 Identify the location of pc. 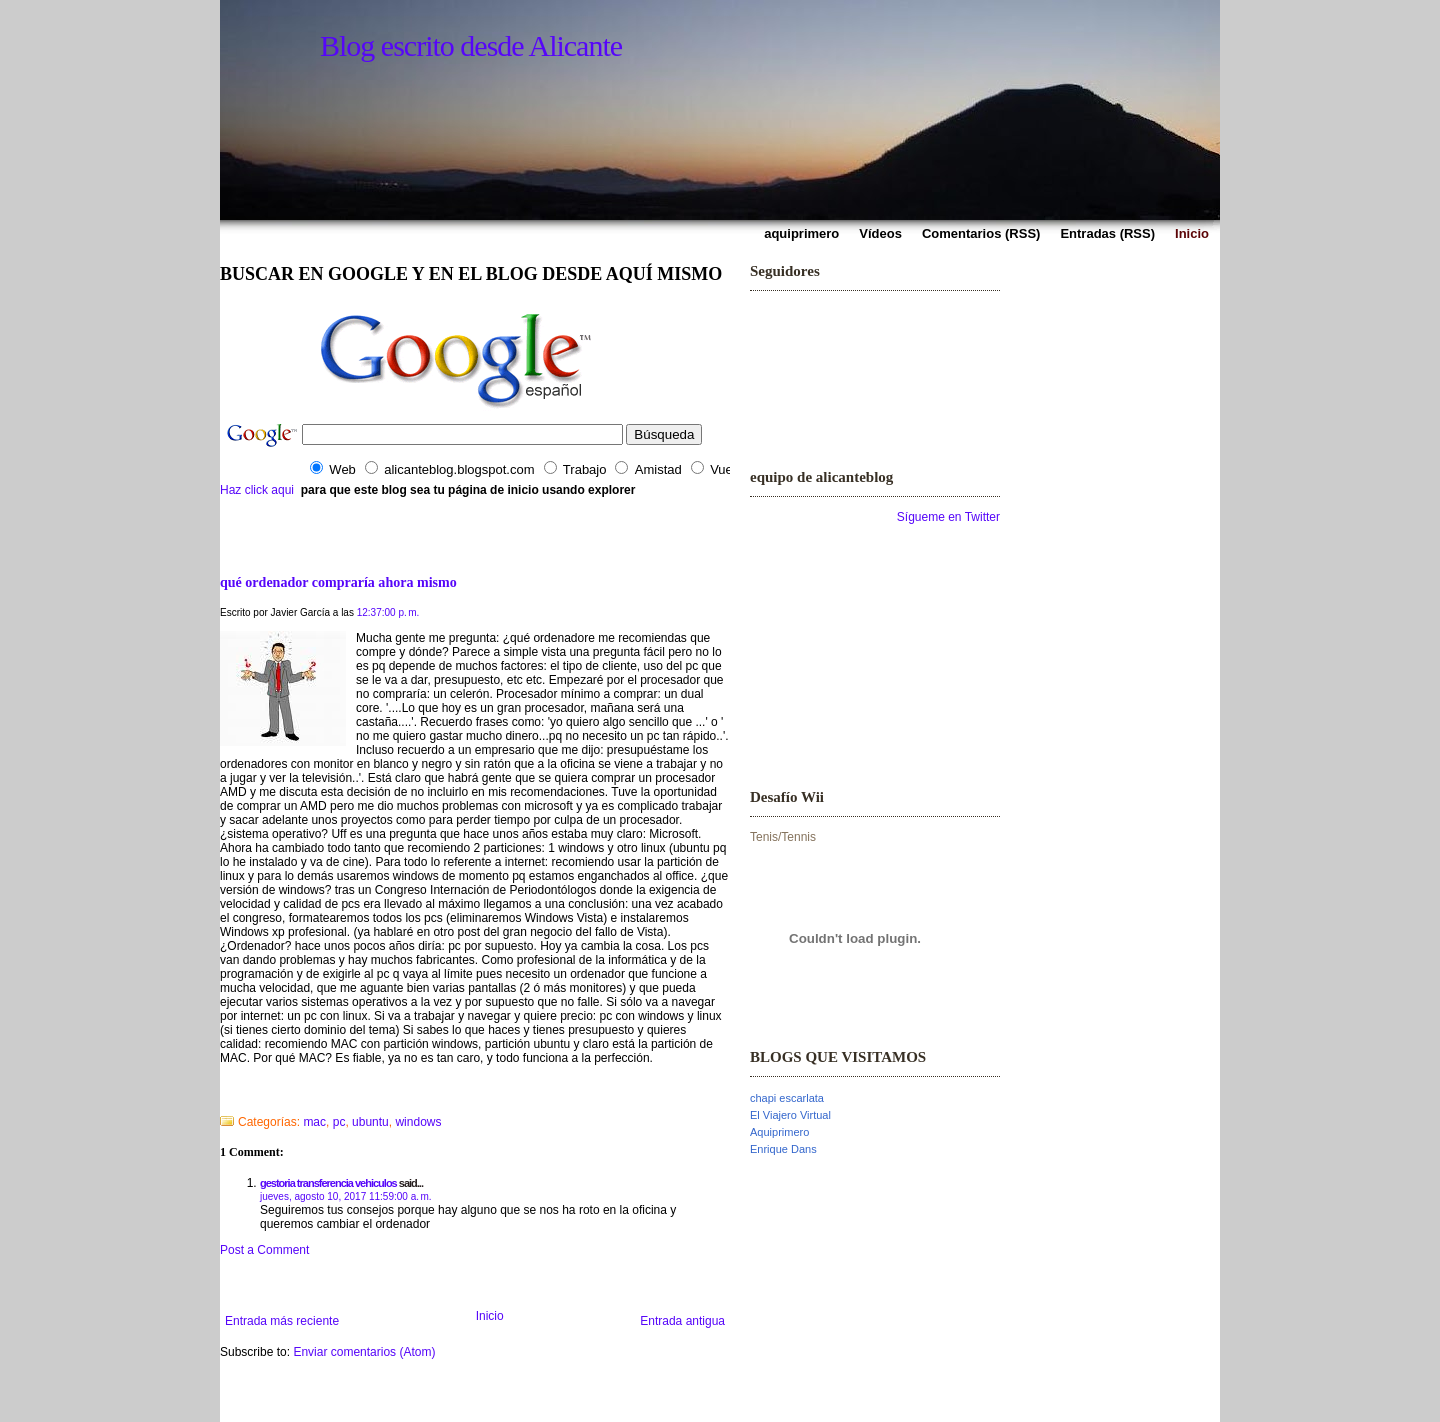
(339, 1122).